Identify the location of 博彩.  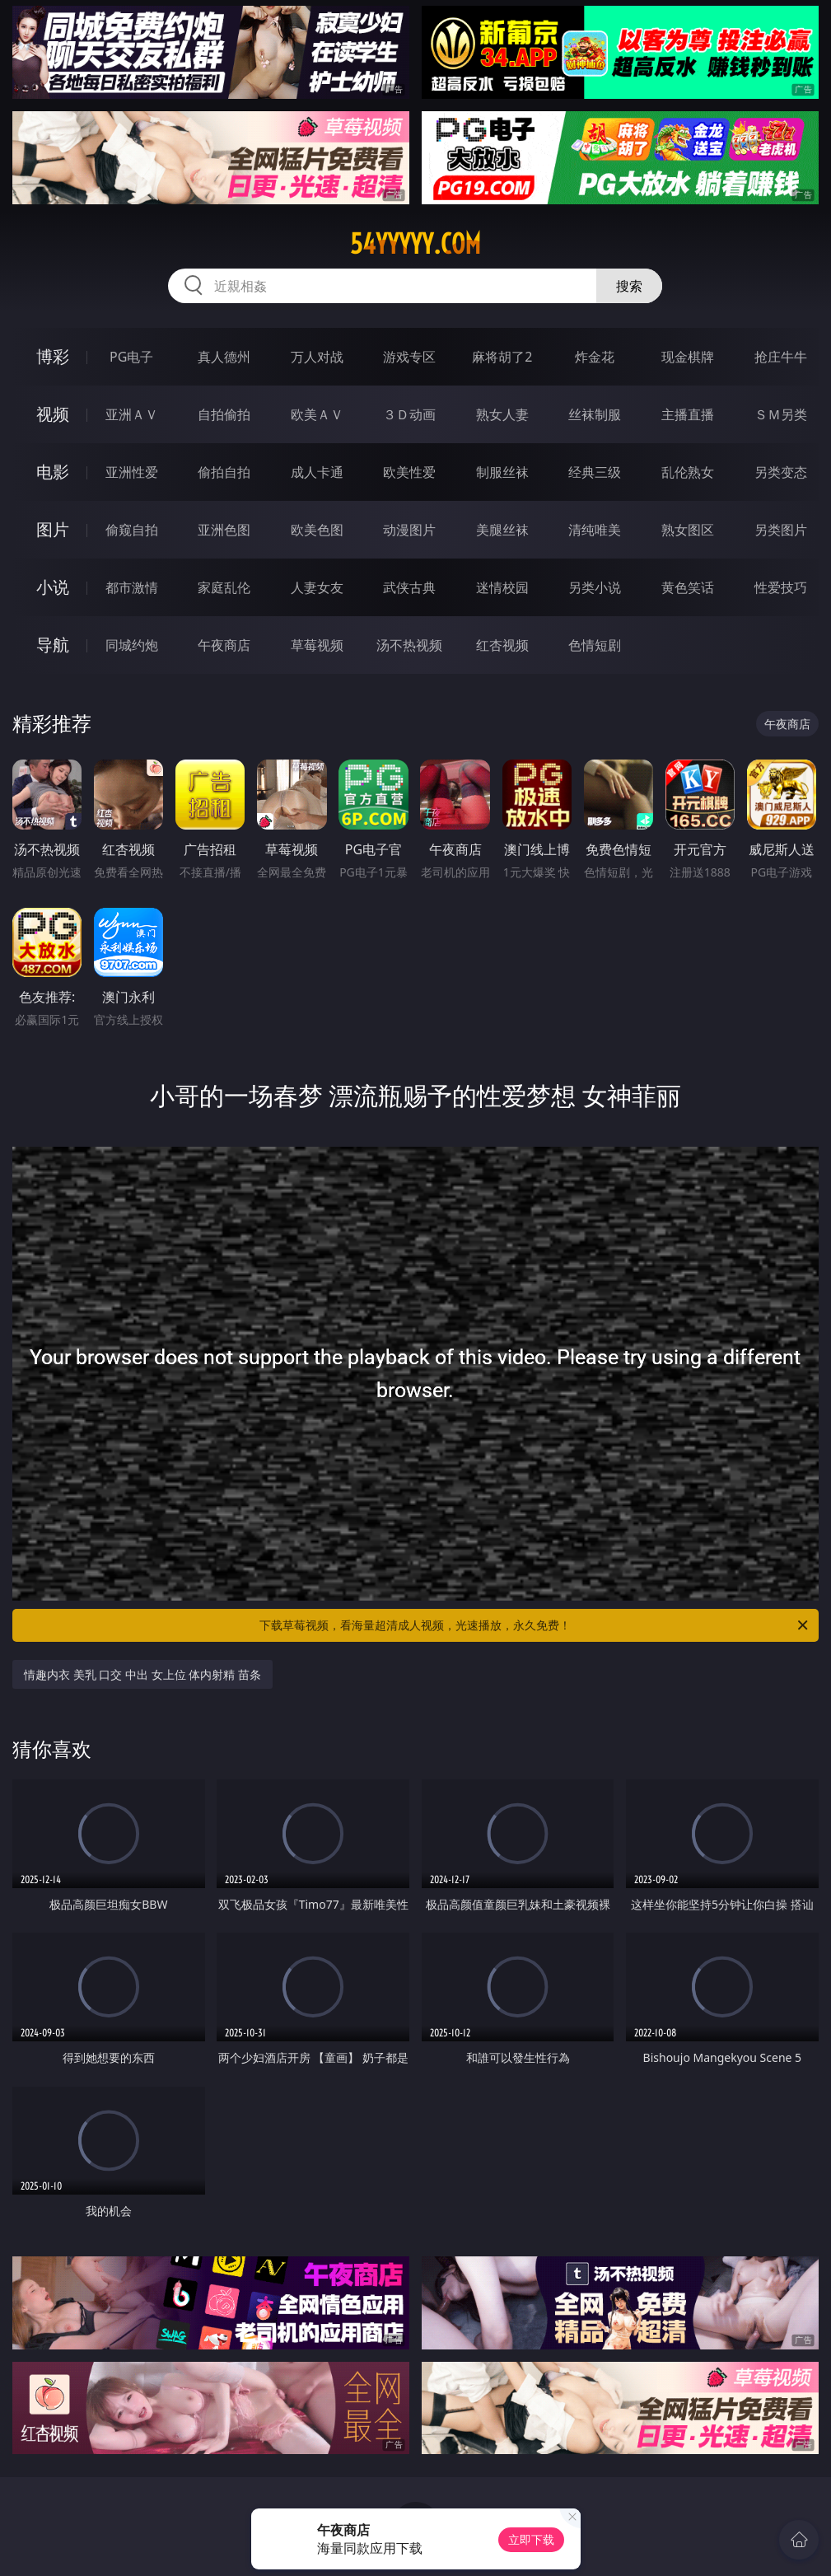
(52, 356).